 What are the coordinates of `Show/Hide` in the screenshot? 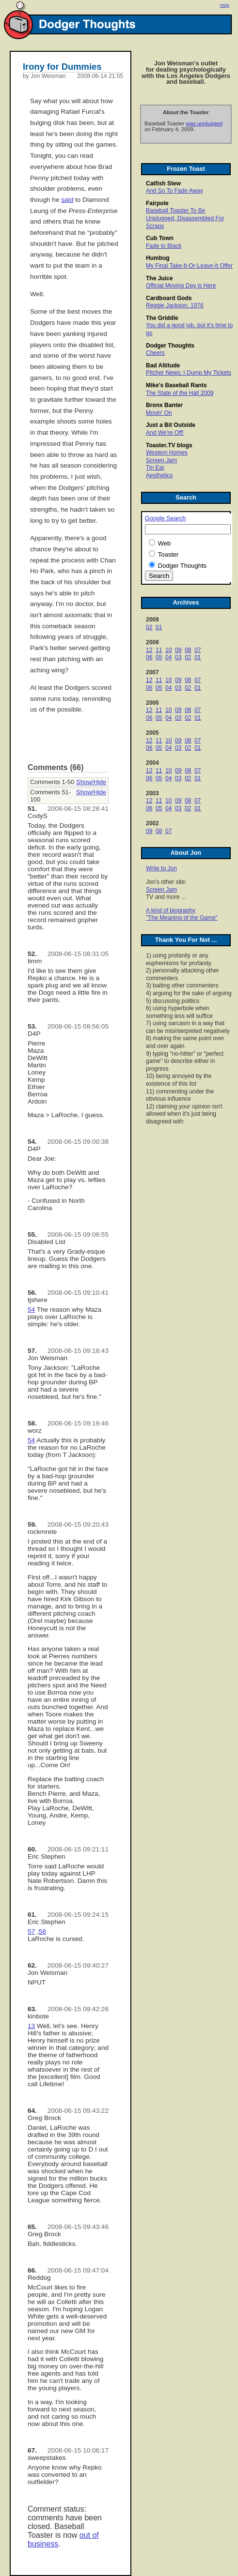 It's located at (91, 782).